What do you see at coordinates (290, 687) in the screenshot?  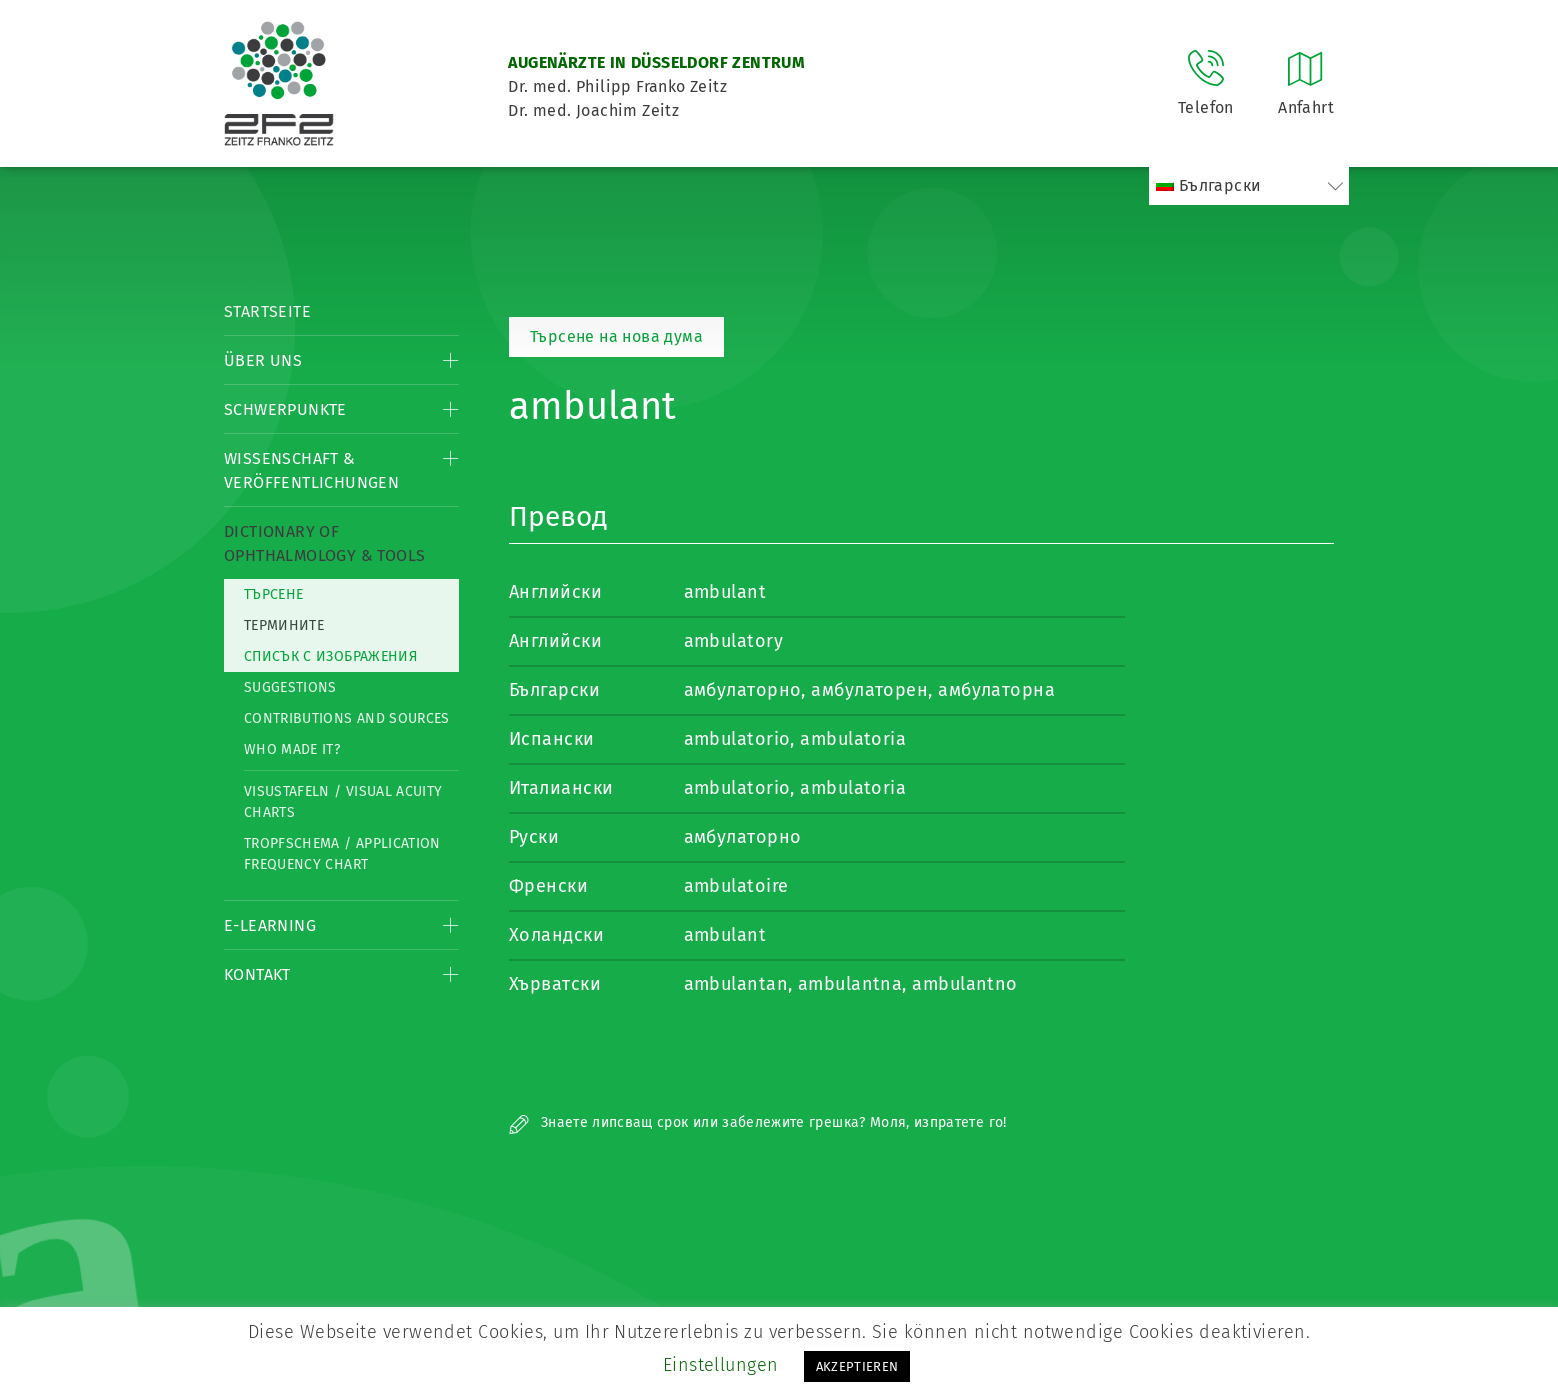 I see `Suggestions` at bounding box center [290, 687].